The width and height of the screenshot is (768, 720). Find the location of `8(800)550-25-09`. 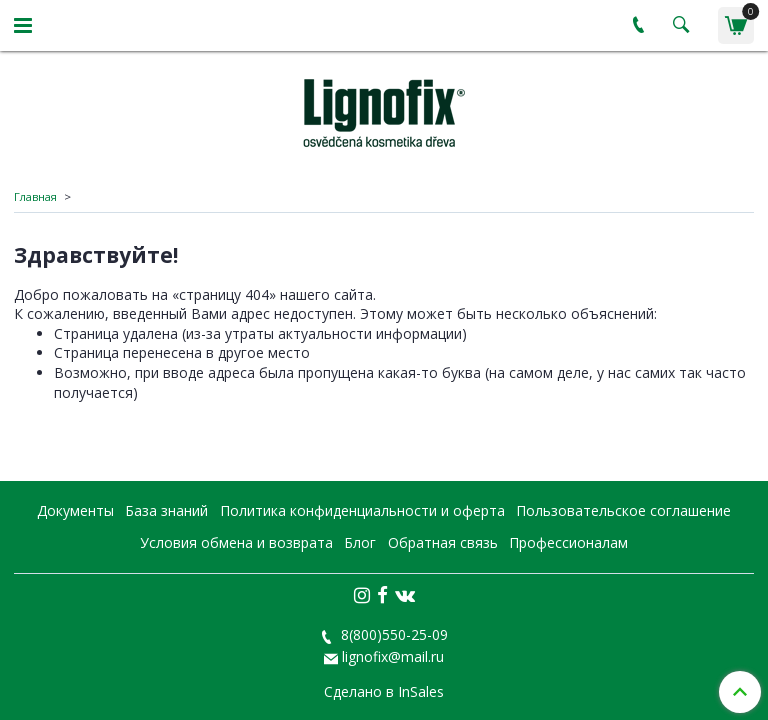

8(800)550-25-09 is located at coordinates (392, 634).